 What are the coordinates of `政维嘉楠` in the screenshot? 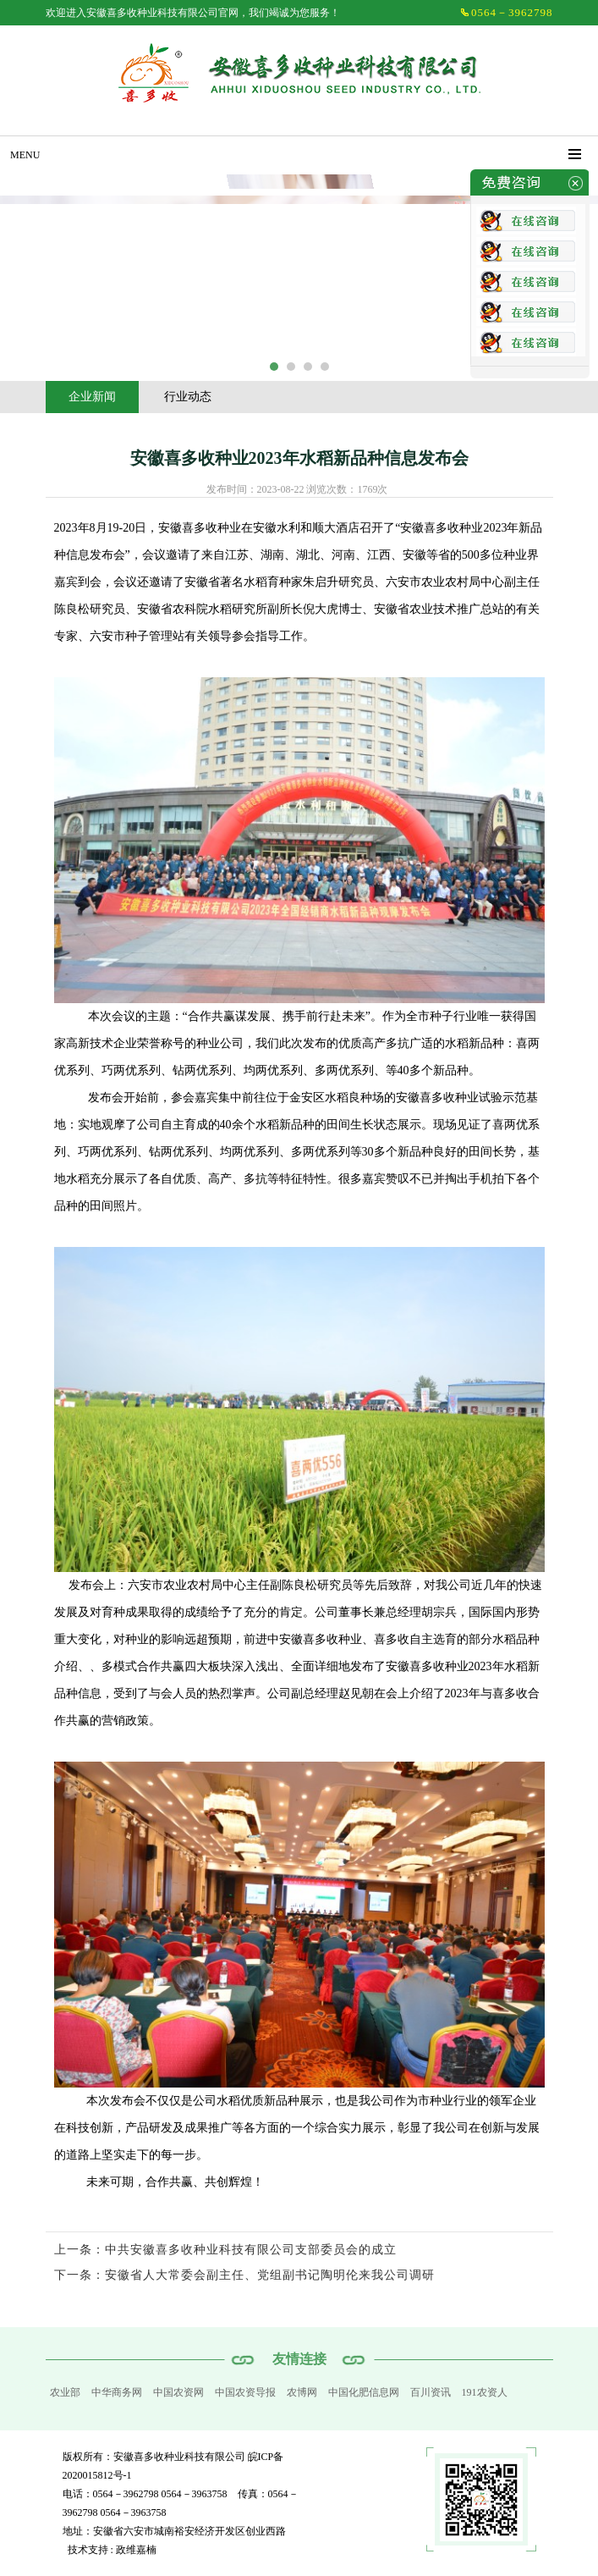 It's located at (136, 2550).